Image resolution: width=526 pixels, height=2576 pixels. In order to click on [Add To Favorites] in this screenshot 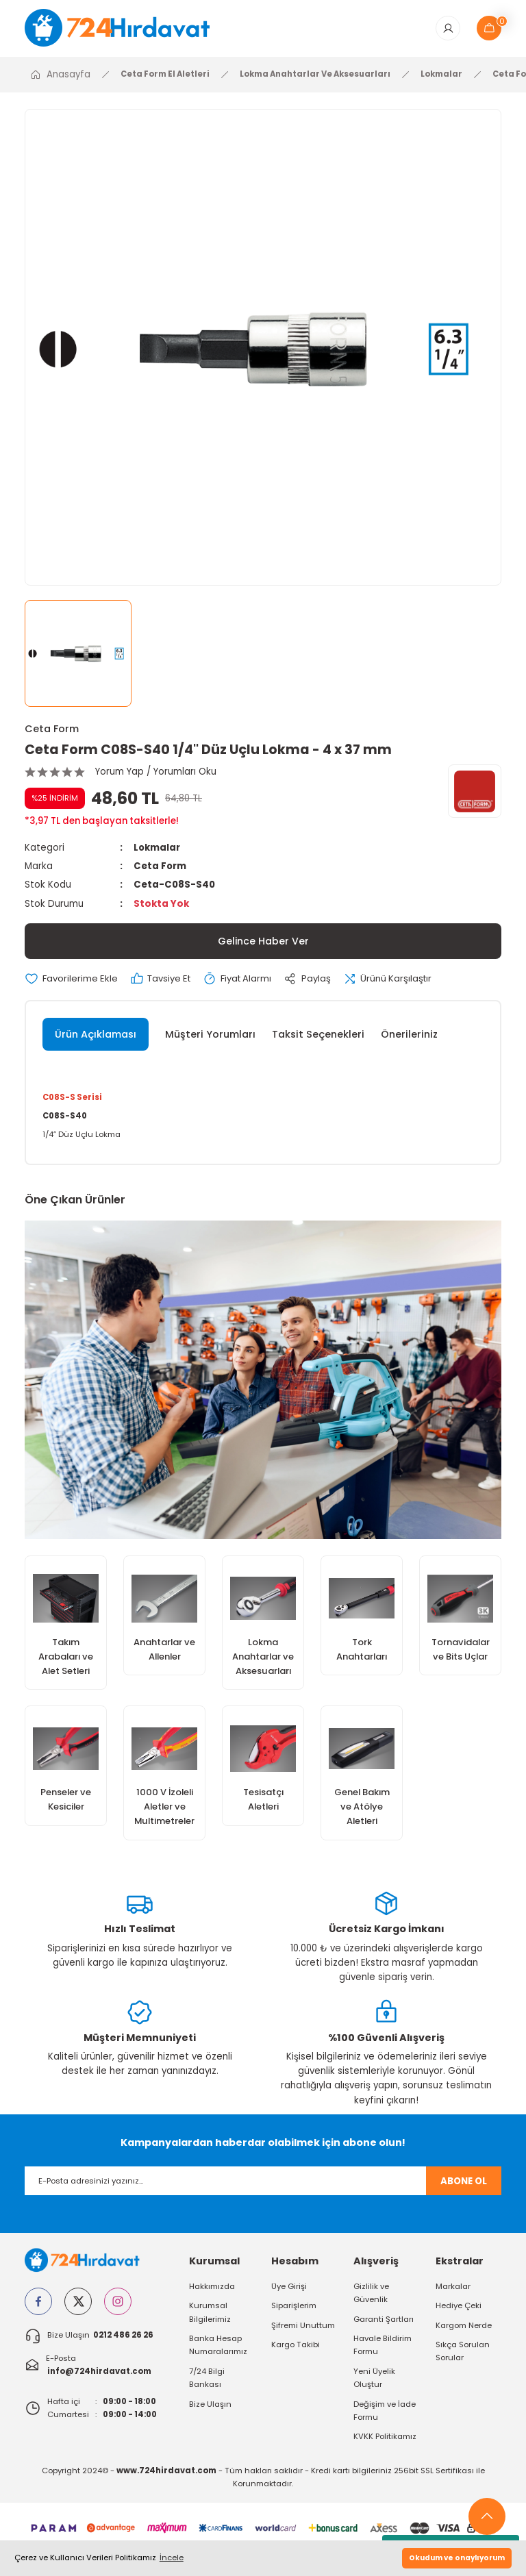, I will do `click(72, 979)`.